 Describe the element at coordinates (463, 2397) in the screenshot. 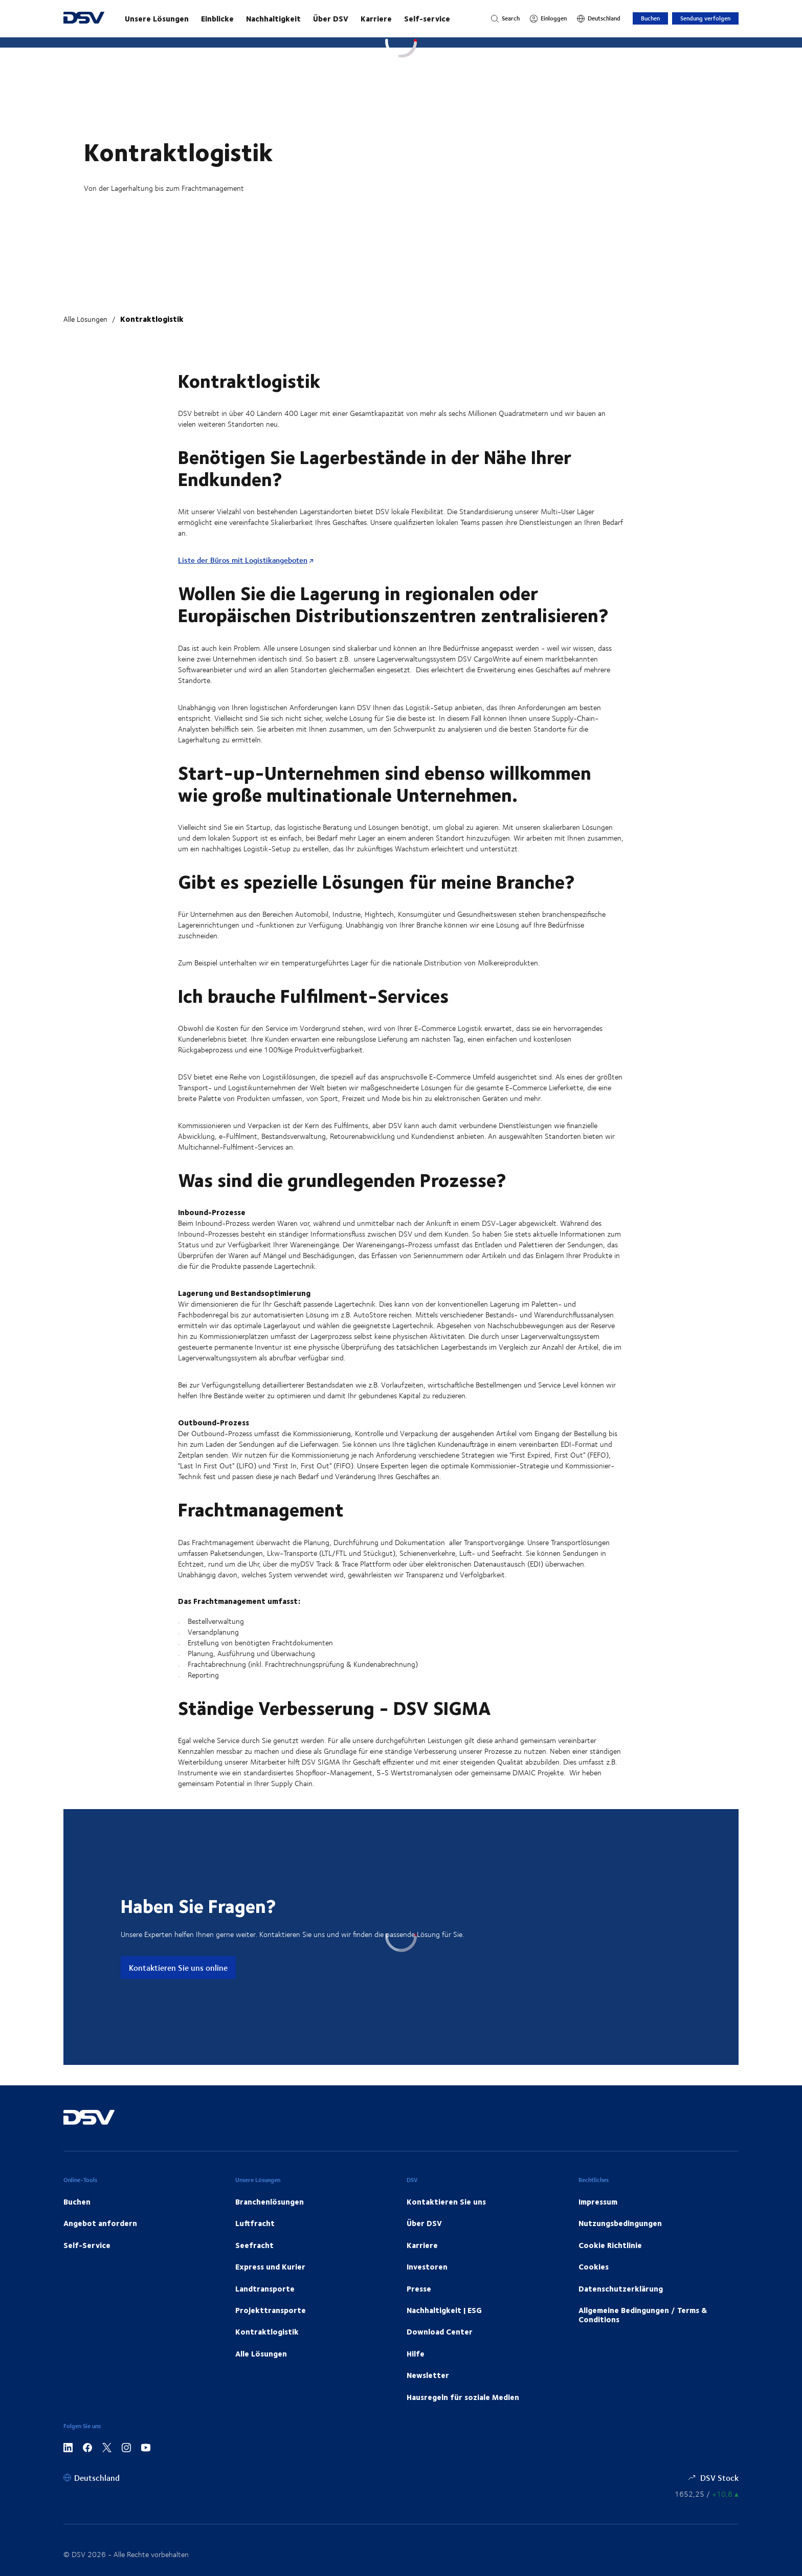

I see `Hausregeln für soziale Medien` at that location.